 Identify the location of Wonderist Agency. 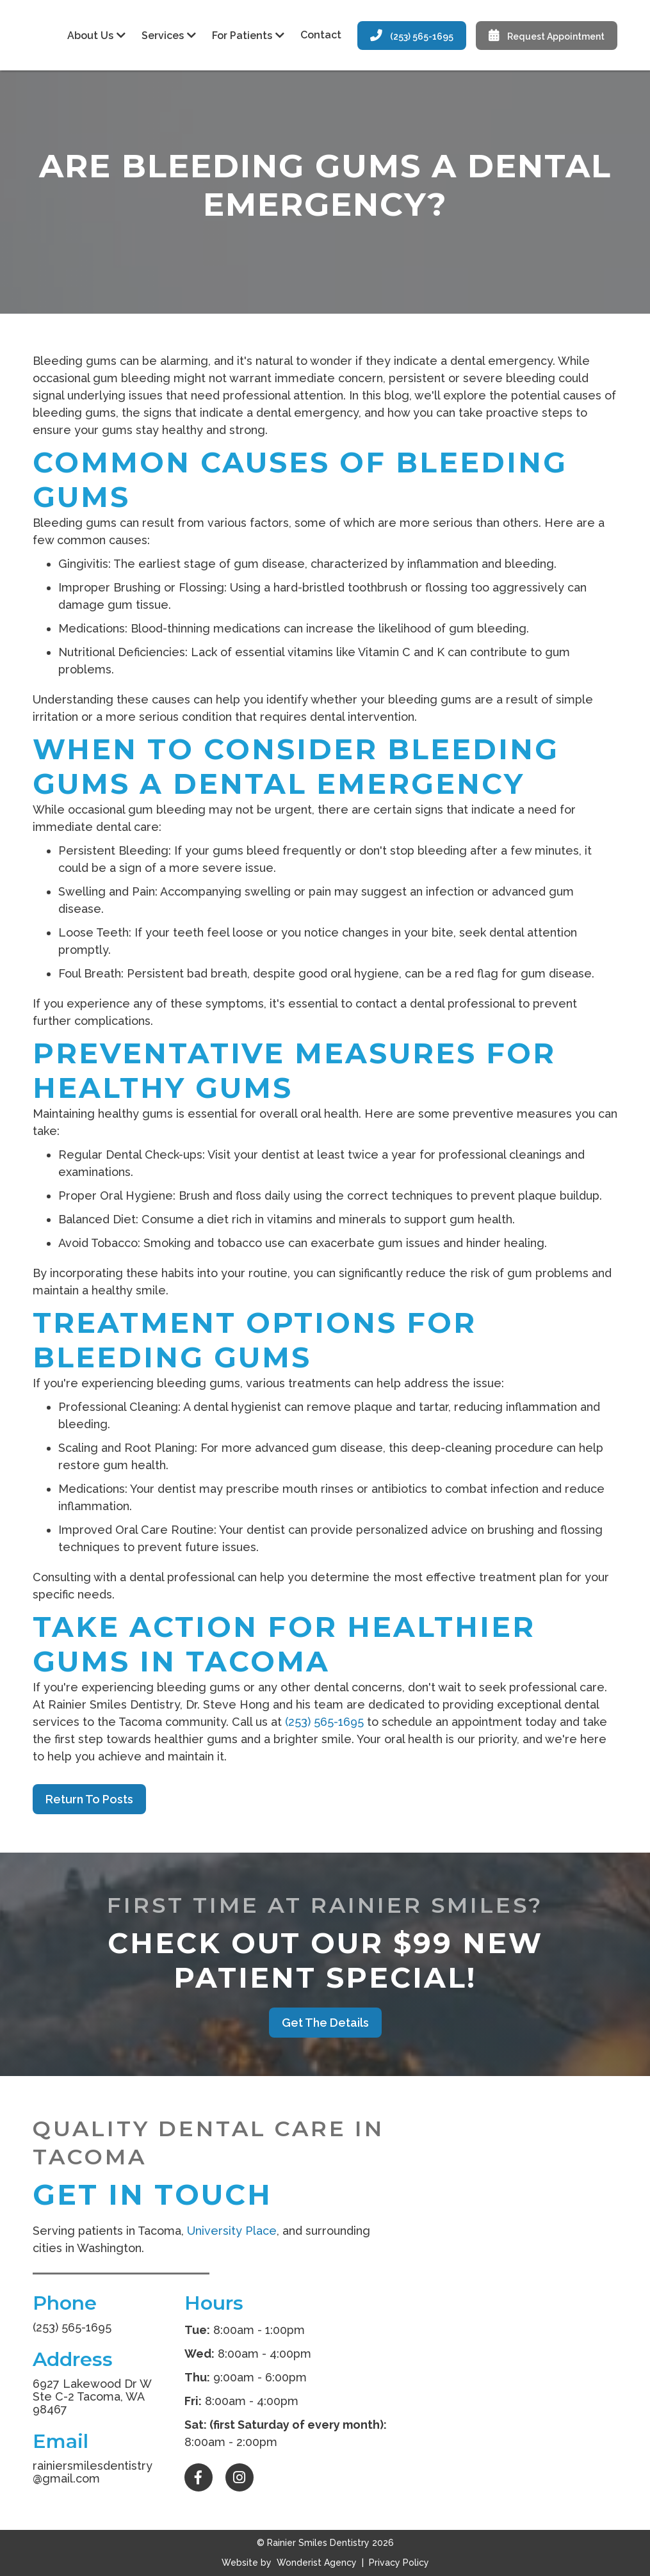
(317, 2562).